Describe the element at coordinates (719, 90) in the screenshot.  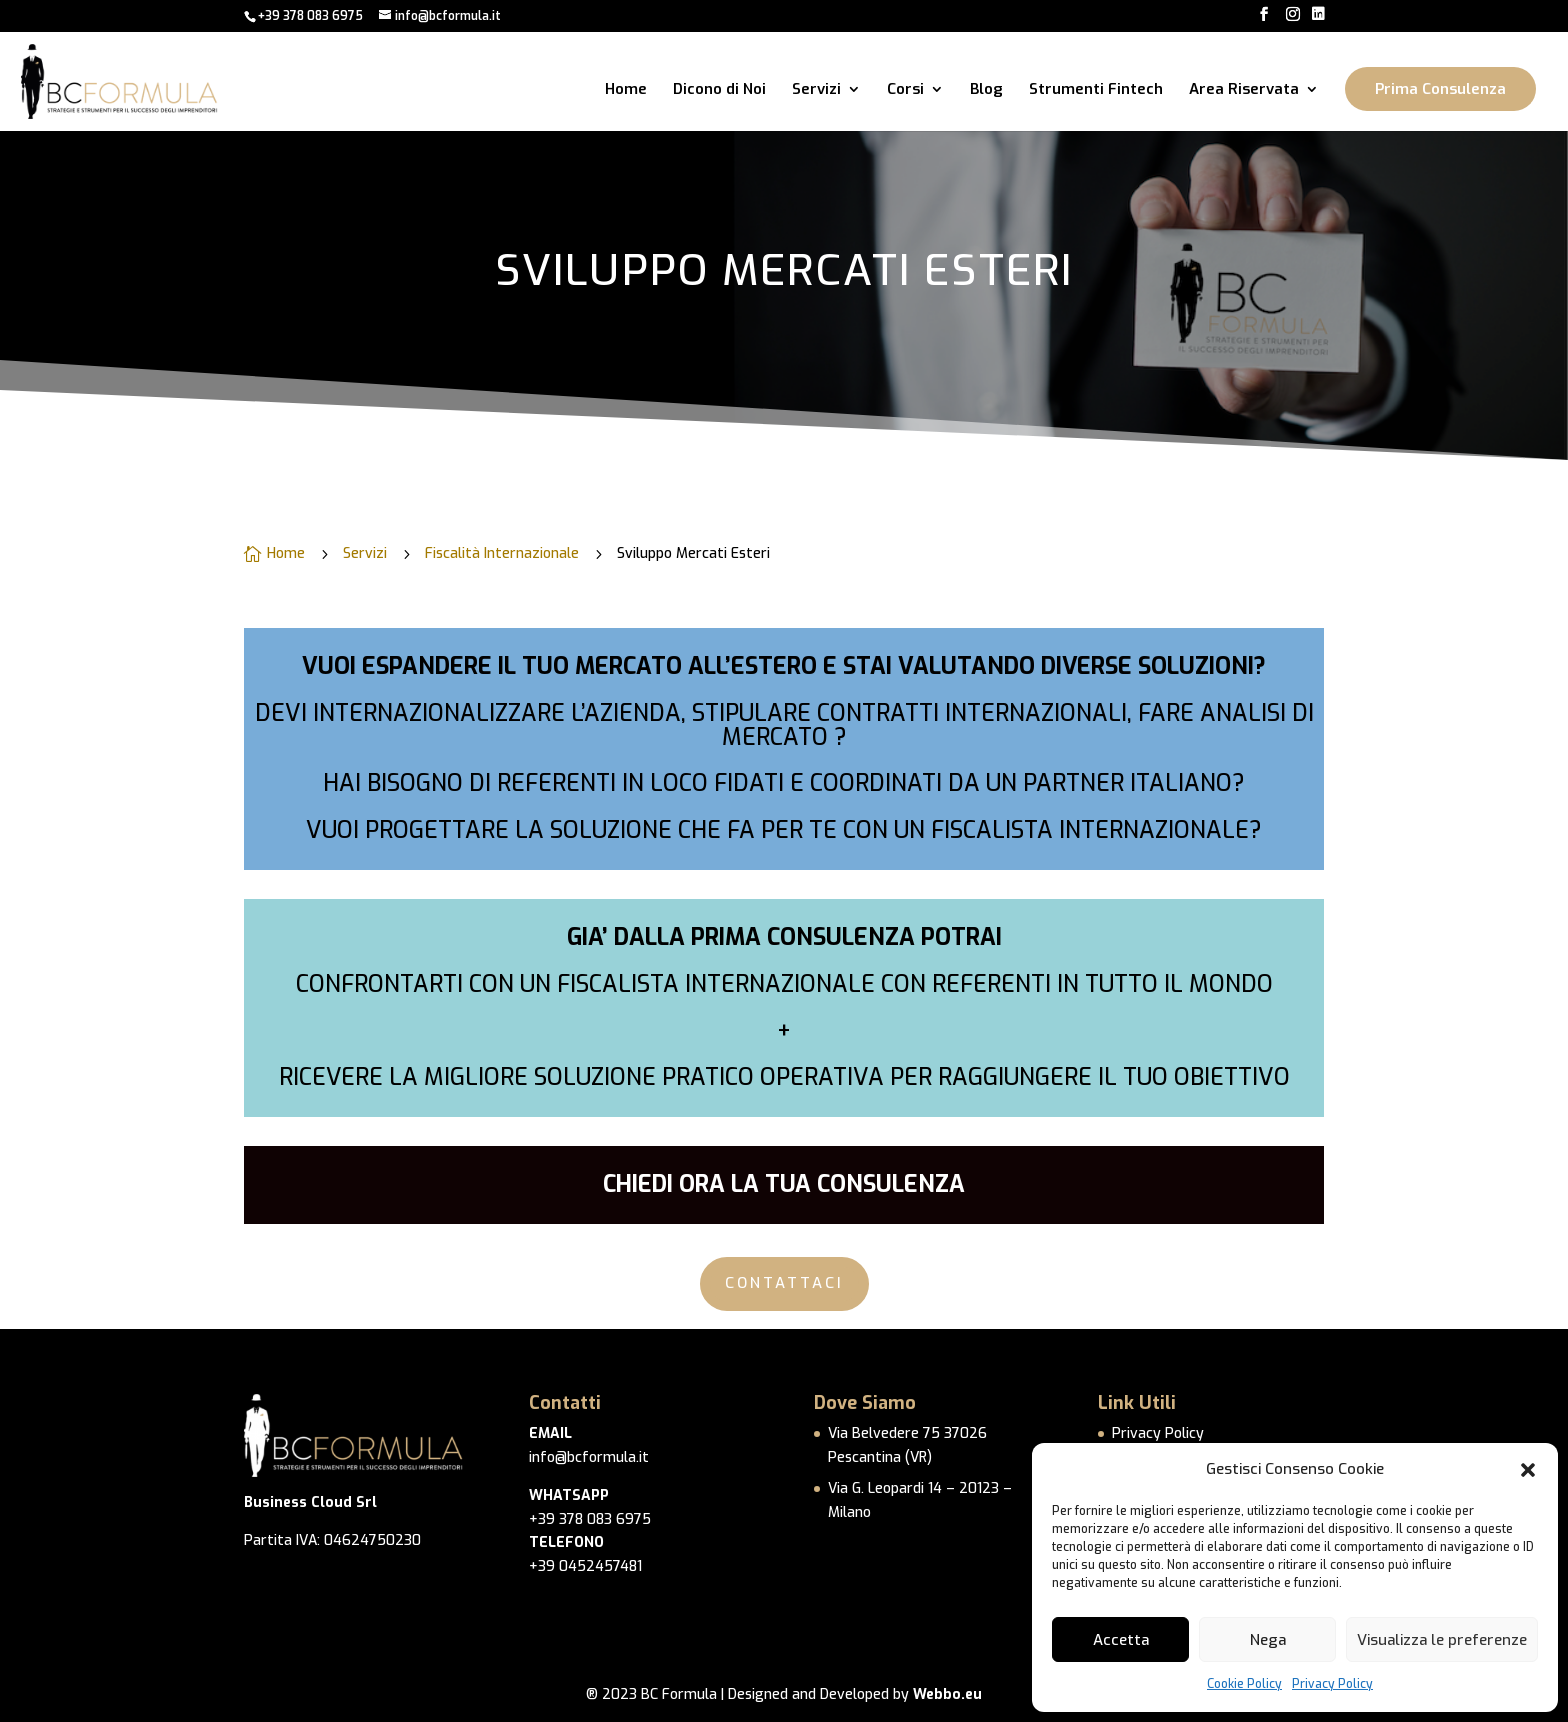
I see `Dicono di Noi` at that location.